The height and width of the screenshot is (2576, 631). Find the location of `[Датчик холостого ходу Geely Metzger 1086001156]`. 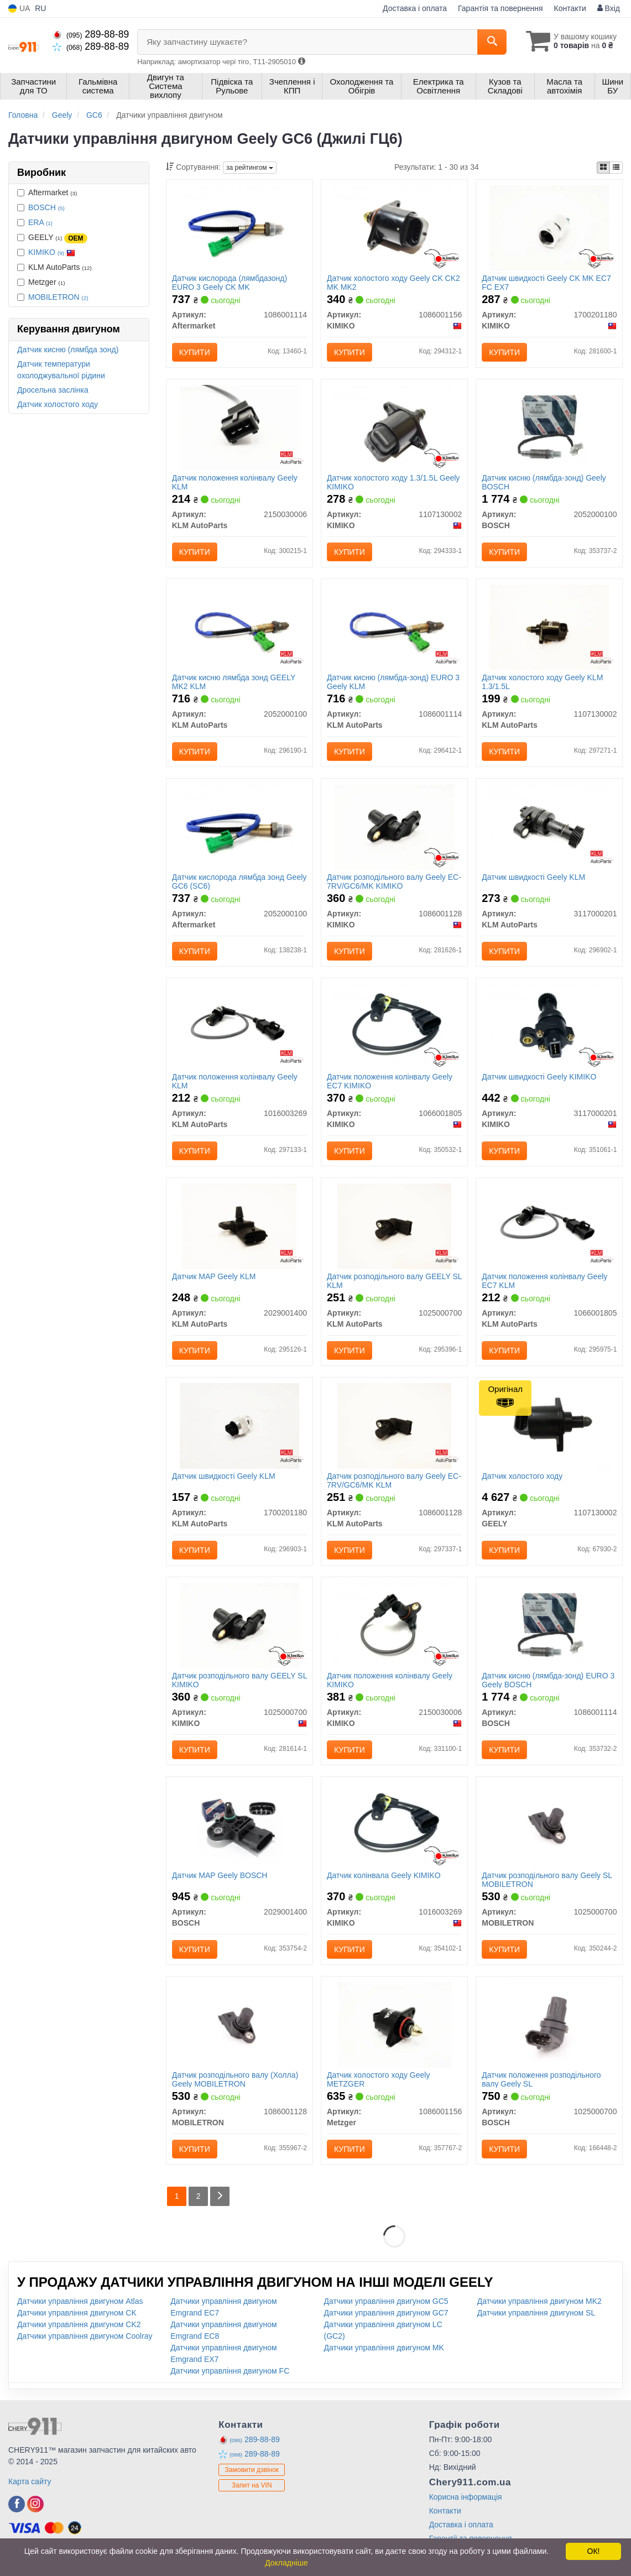

[Датчик холостого ходу Geely Metzger 1086001156] is located at coordinates (394, 2024).